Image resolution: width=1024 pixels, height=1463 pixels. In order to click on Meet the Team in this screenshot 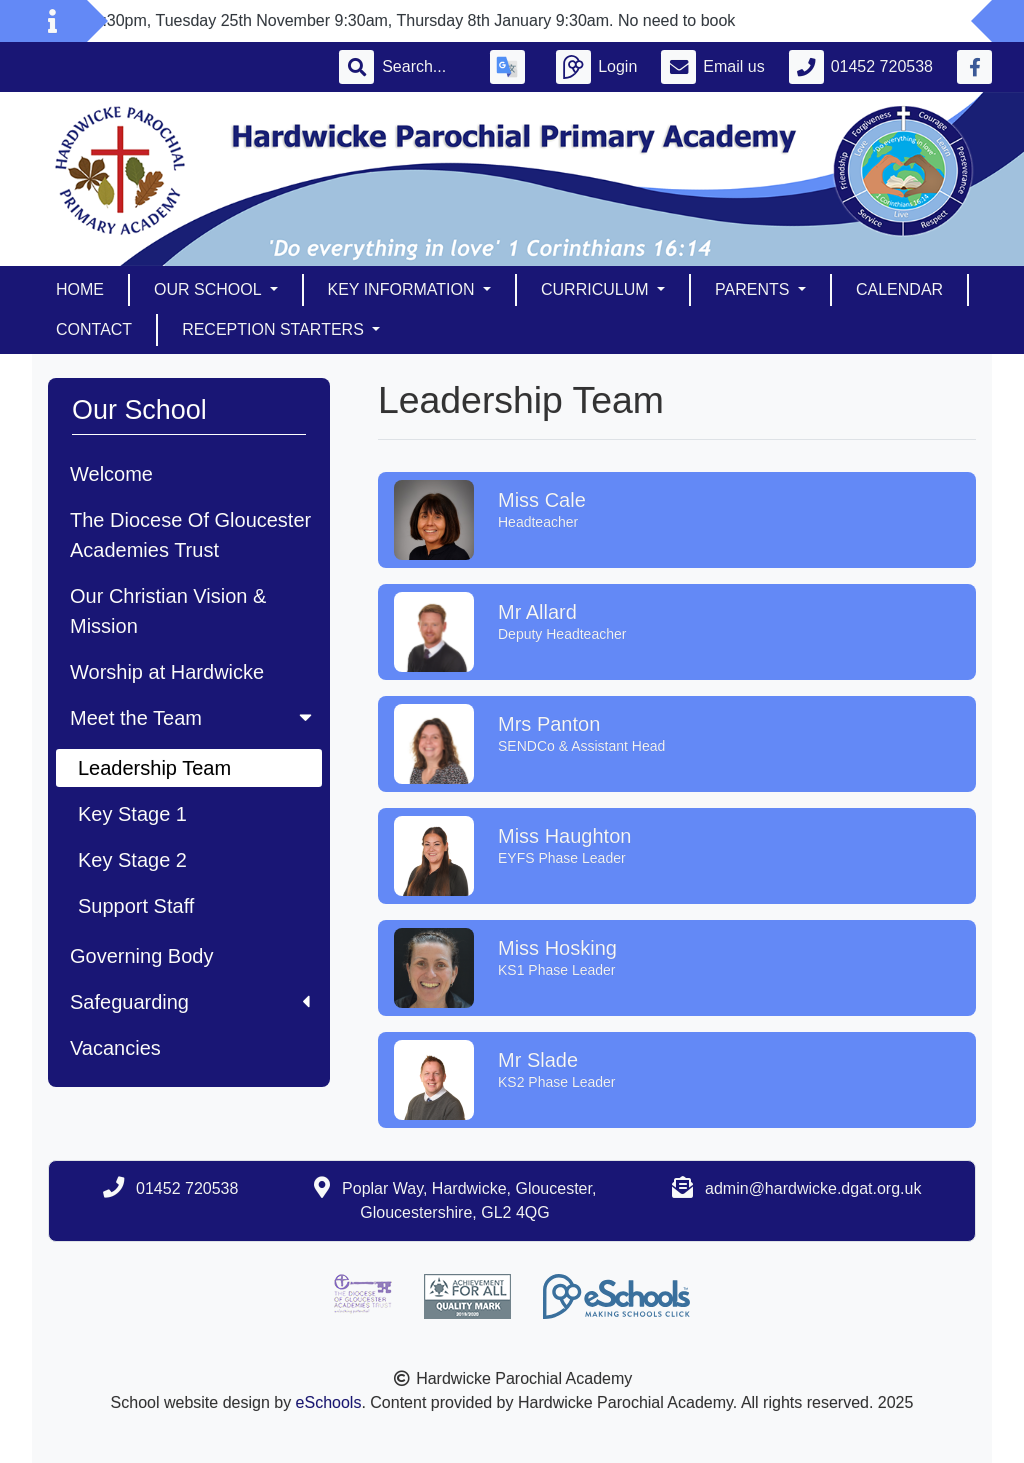, I will do `click(193, 718)`.